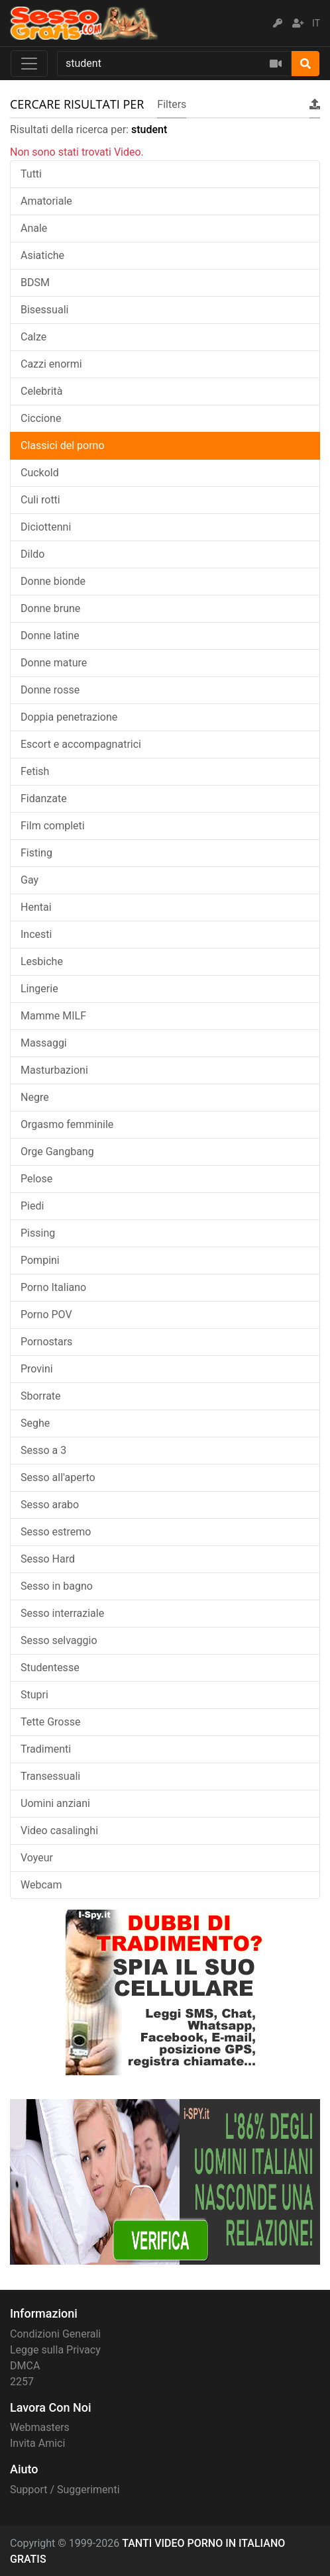  I want to click on Negre, so click(35, 1097).